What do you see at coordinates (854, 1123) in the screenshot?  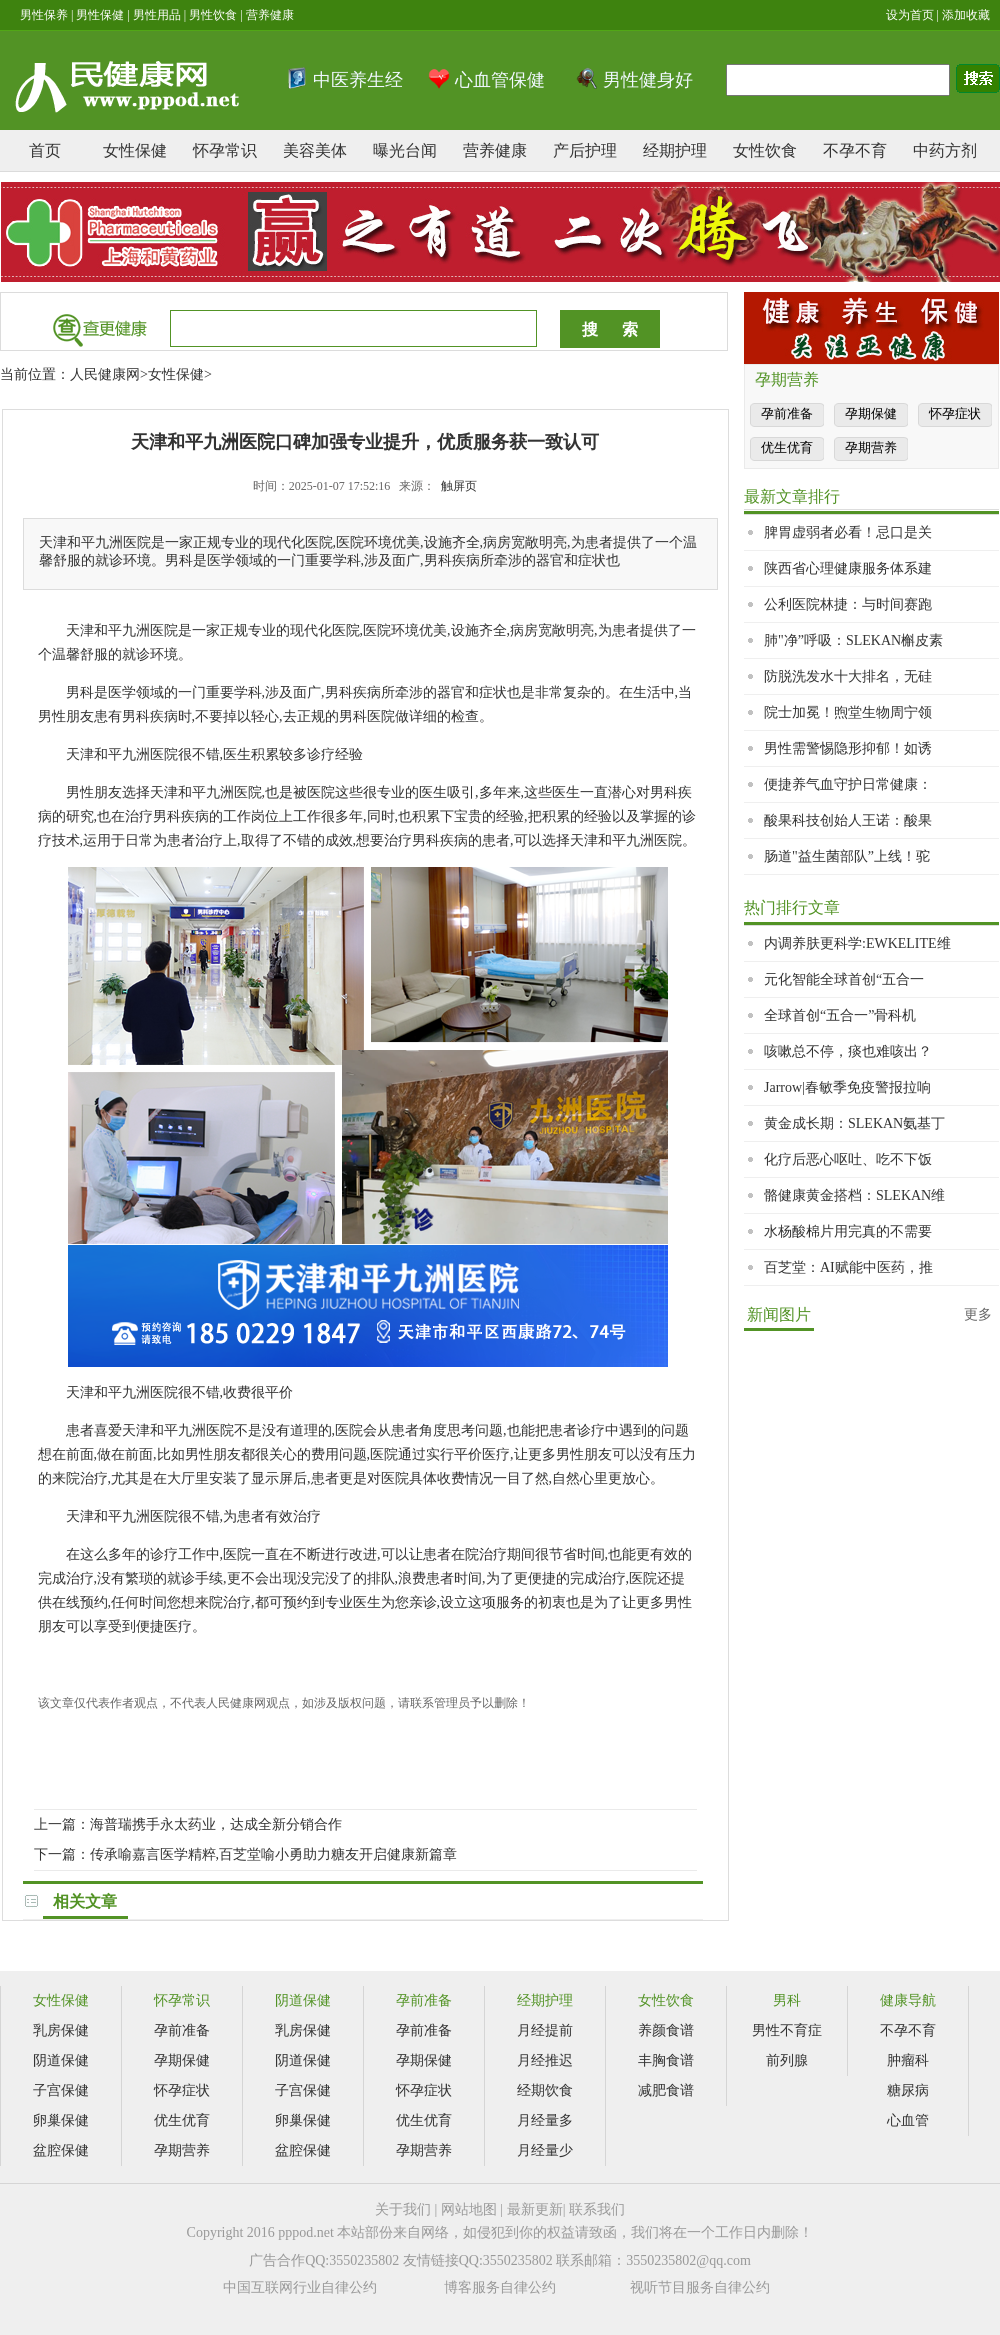 I see `黄金成长期：SLEKAN氨基丁` at bounding box center [854, 1123].